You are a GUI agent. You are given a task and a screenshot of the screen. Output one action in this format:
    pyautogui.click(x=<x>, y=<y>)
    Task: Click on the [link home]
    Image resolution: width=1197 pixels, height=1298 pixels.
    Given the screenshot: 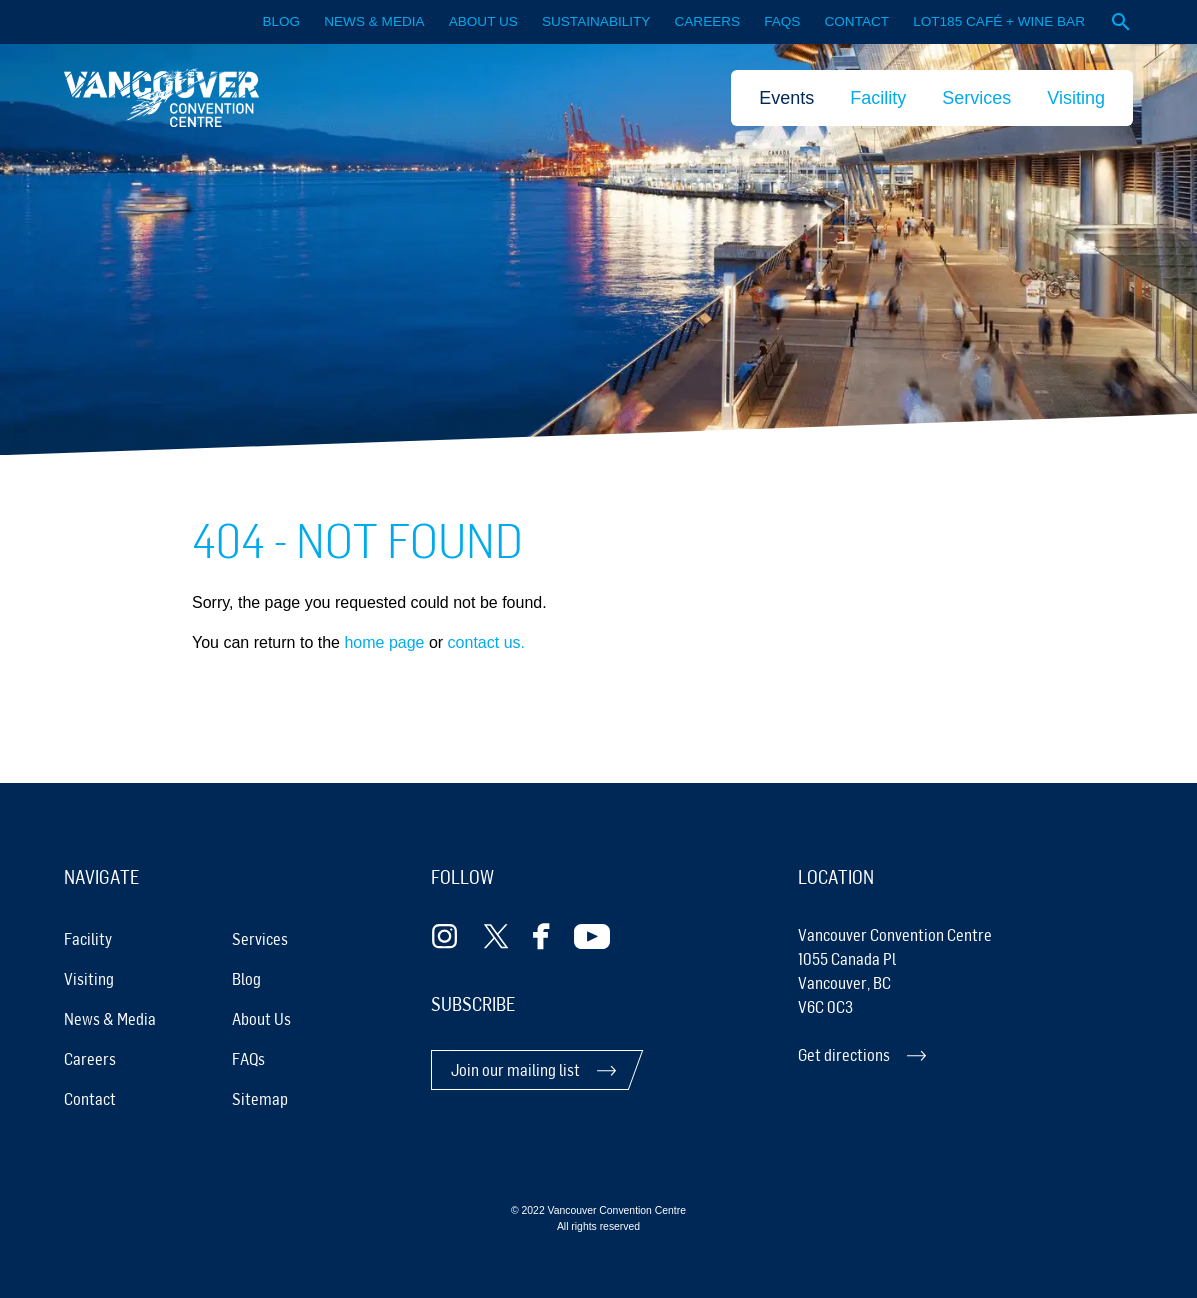 What is the action you would take?
    pyautogui.click(x=161, y=97)
    